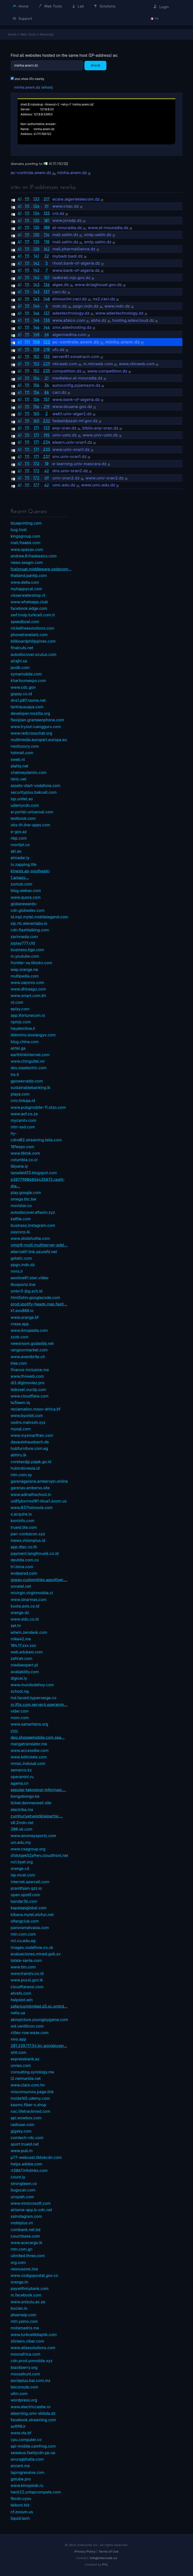  What do you see at coordinates (47, 463) in the screenshot?
I see `10` at bounding box center [47, 463].